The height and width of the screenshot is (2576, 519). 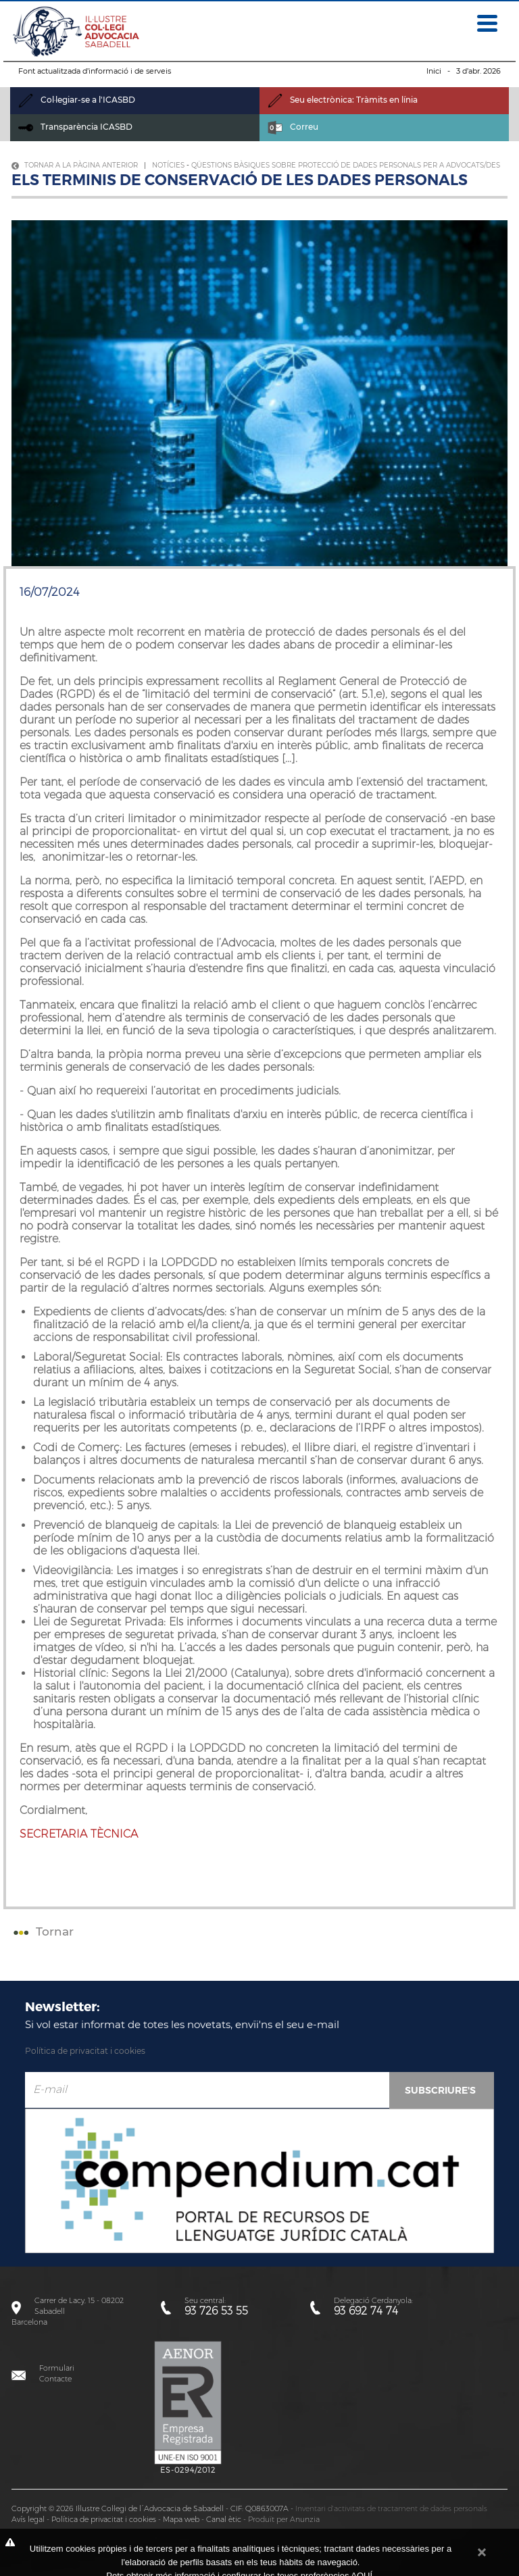 I want to click on Política de privacitat i cookies, so click(x=85, y=2051).